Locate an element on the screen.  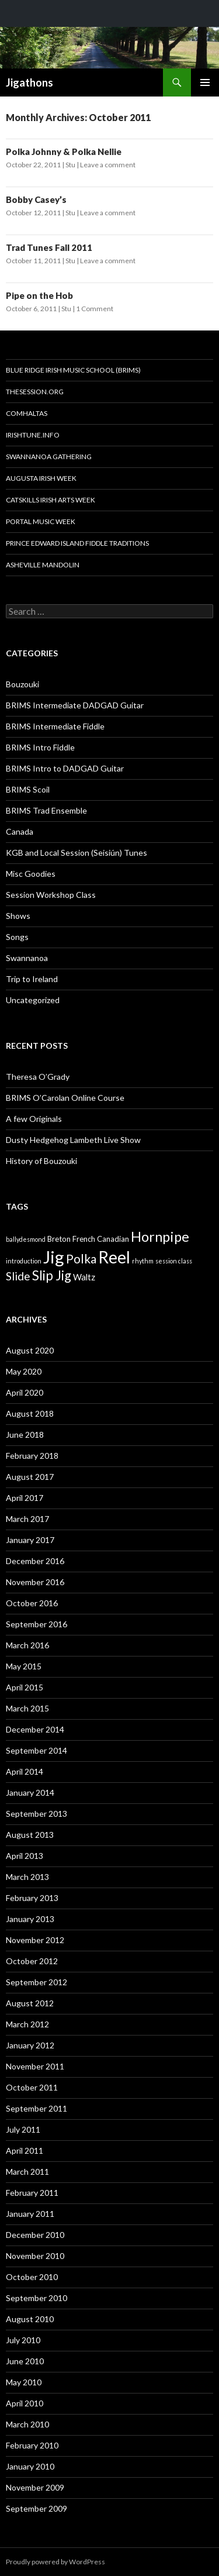
Hornpipe [Hornpipe (16 items)] is located at coordinates (160, 1236).